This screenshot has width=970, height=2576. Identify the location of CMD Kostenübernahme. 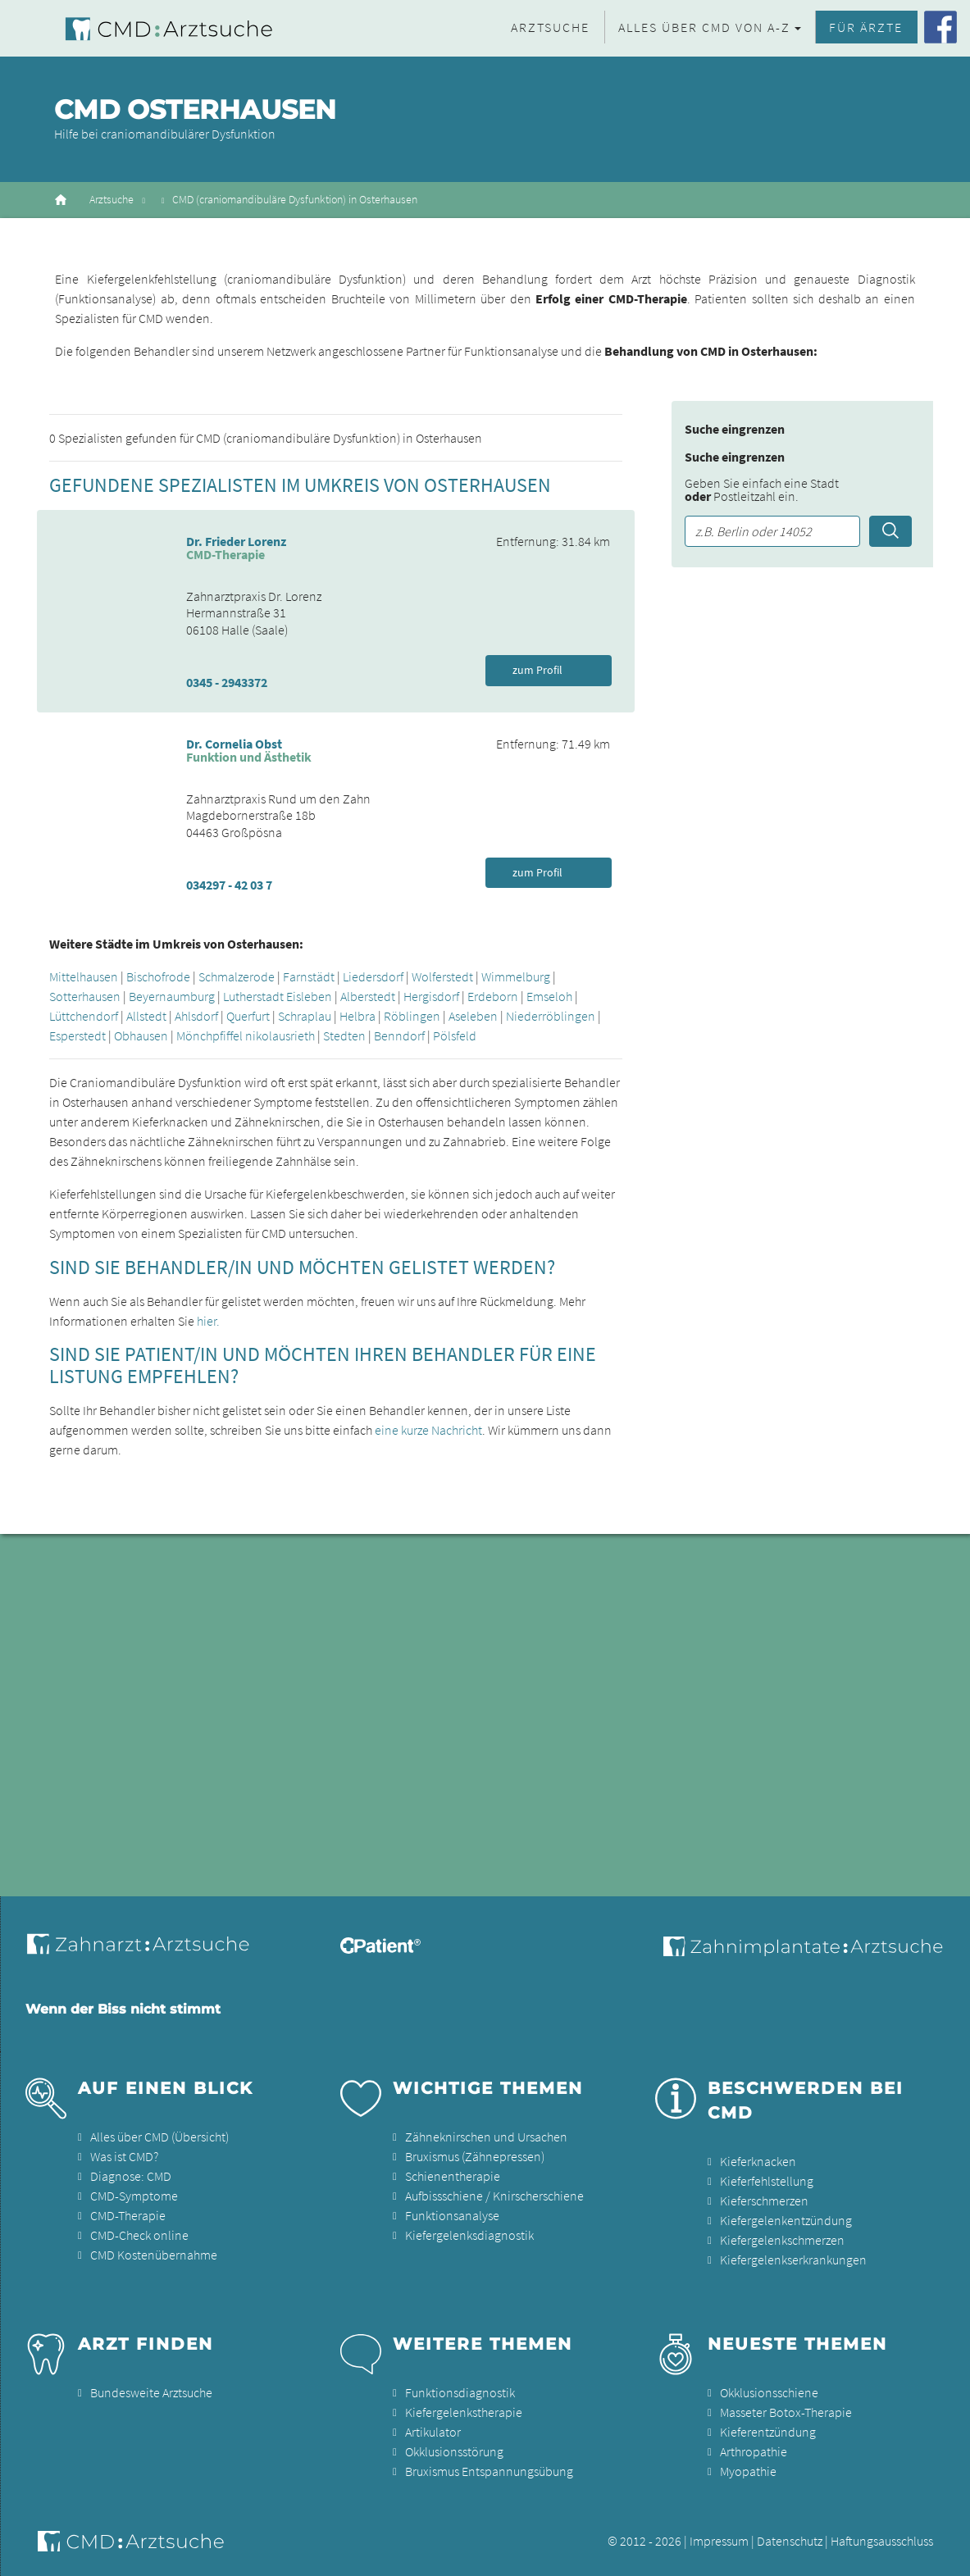
(153, 2254).